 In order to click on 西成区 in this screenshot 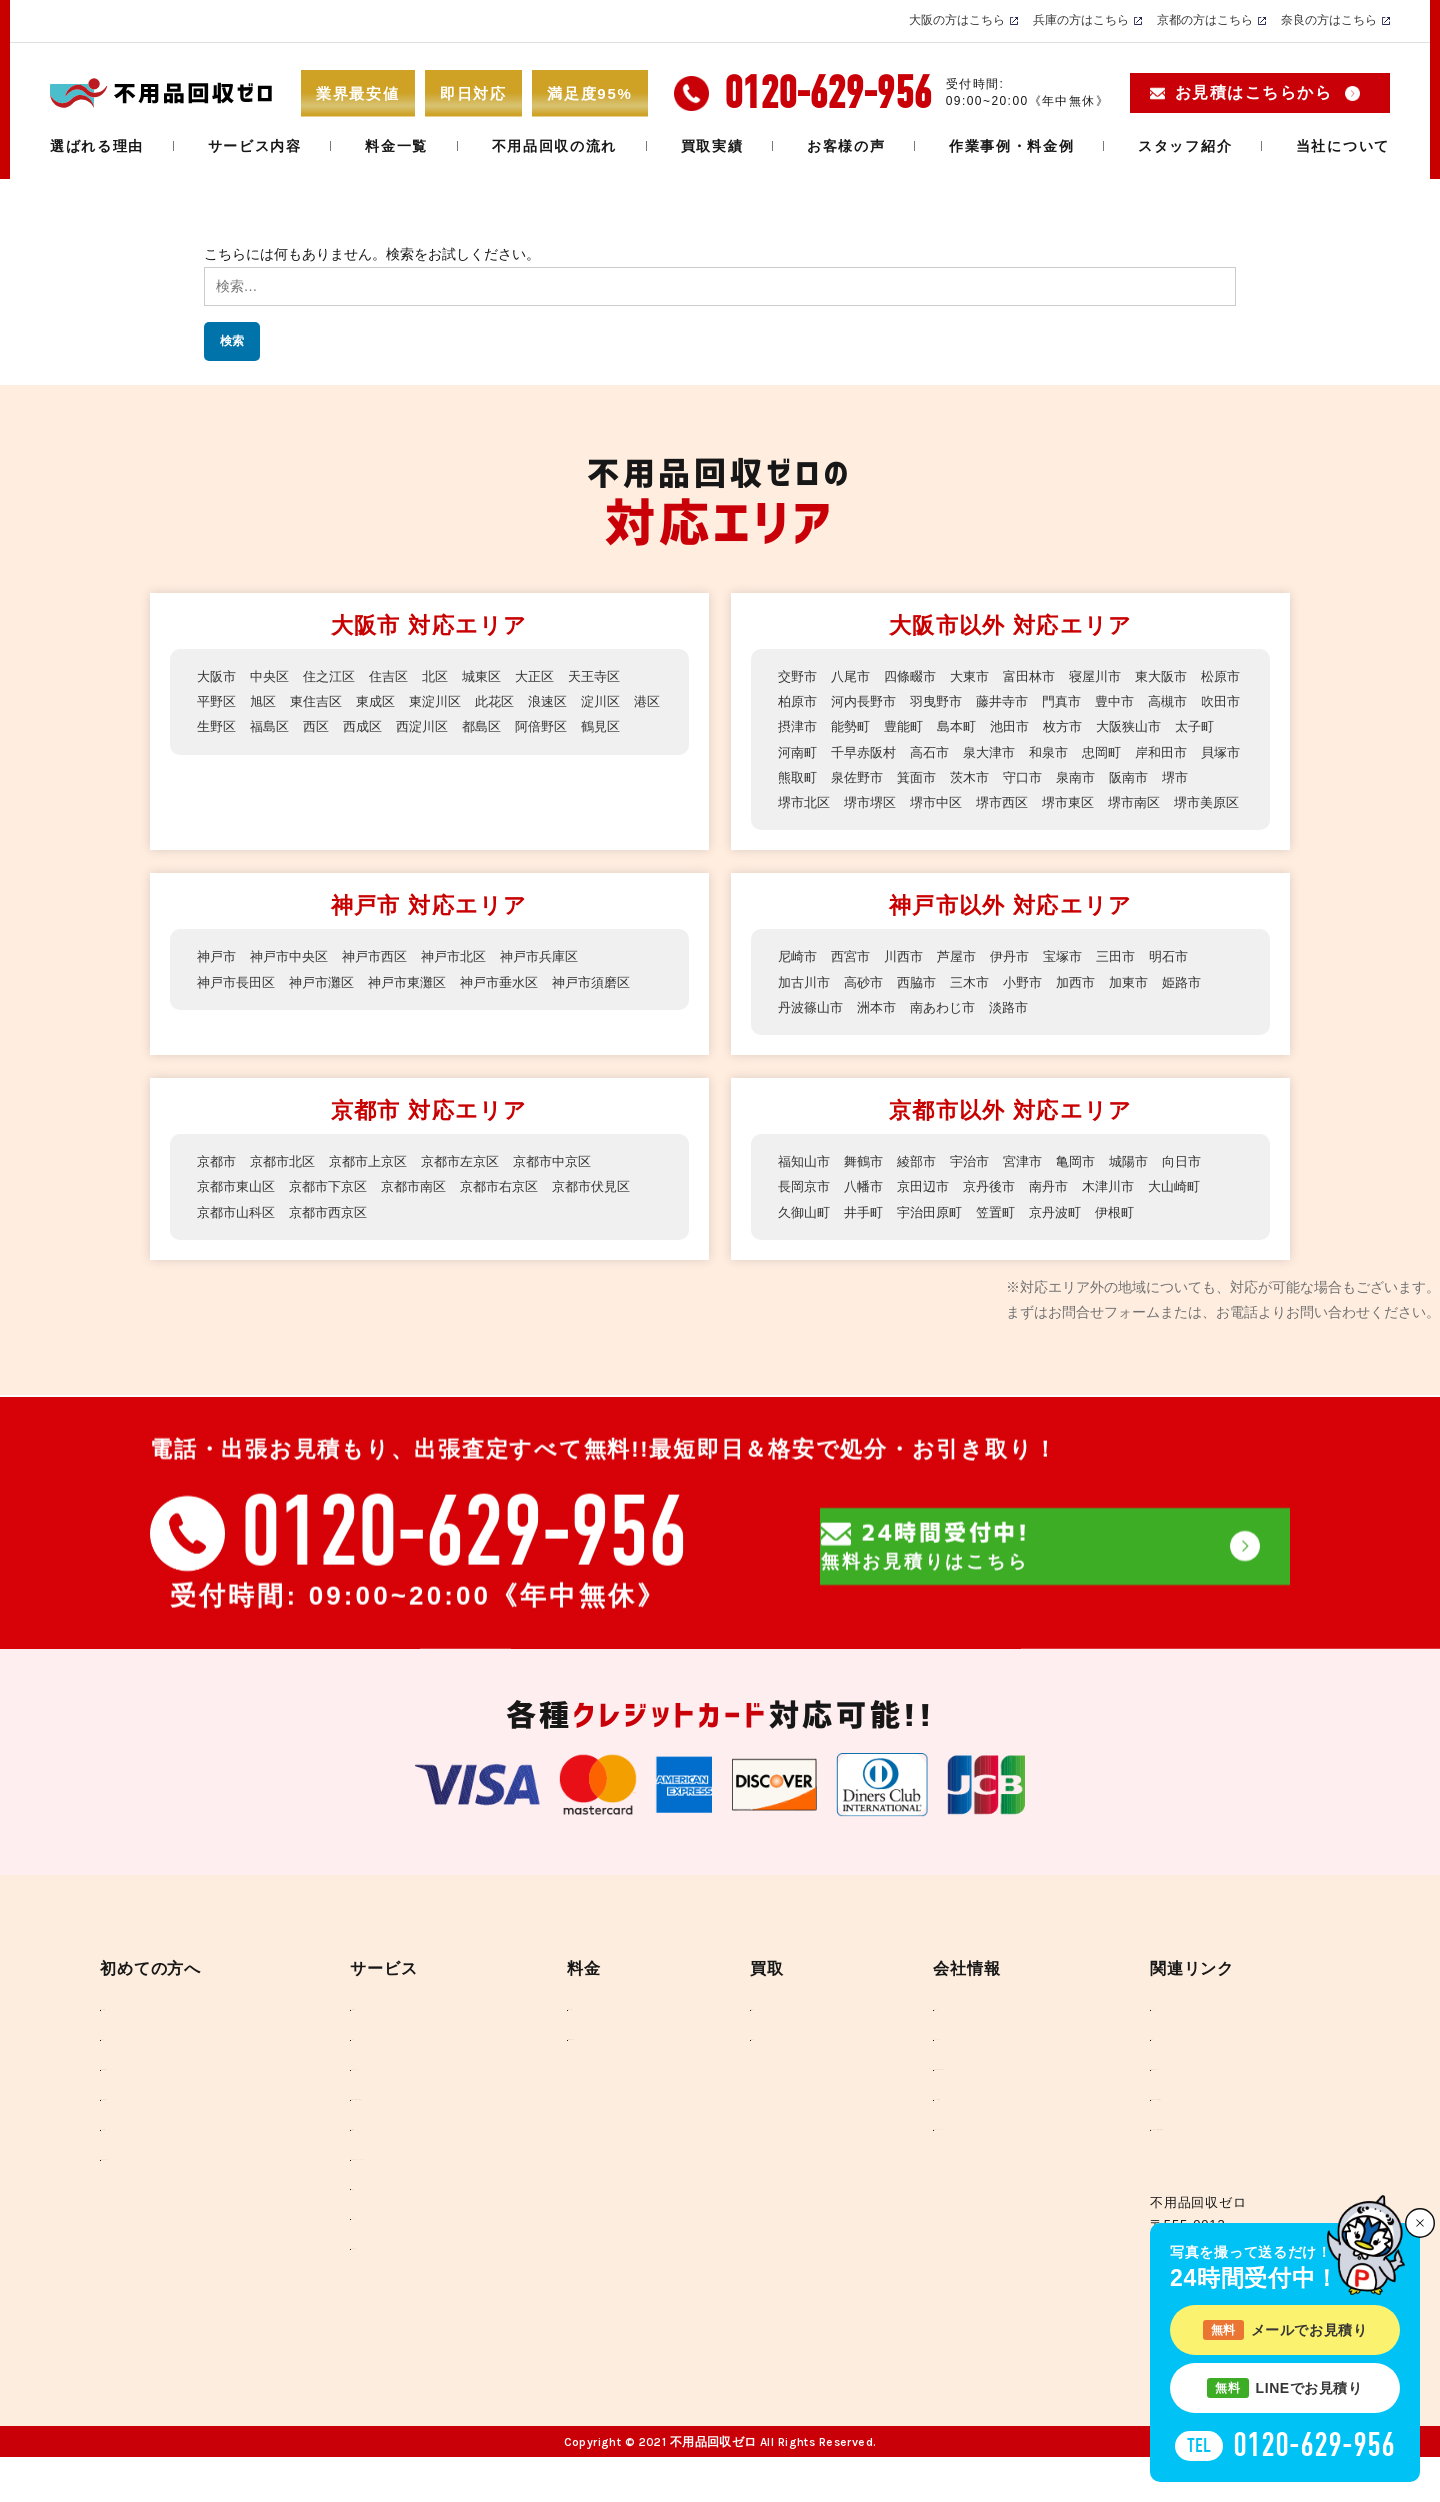, I will do `click(414, 726)`.